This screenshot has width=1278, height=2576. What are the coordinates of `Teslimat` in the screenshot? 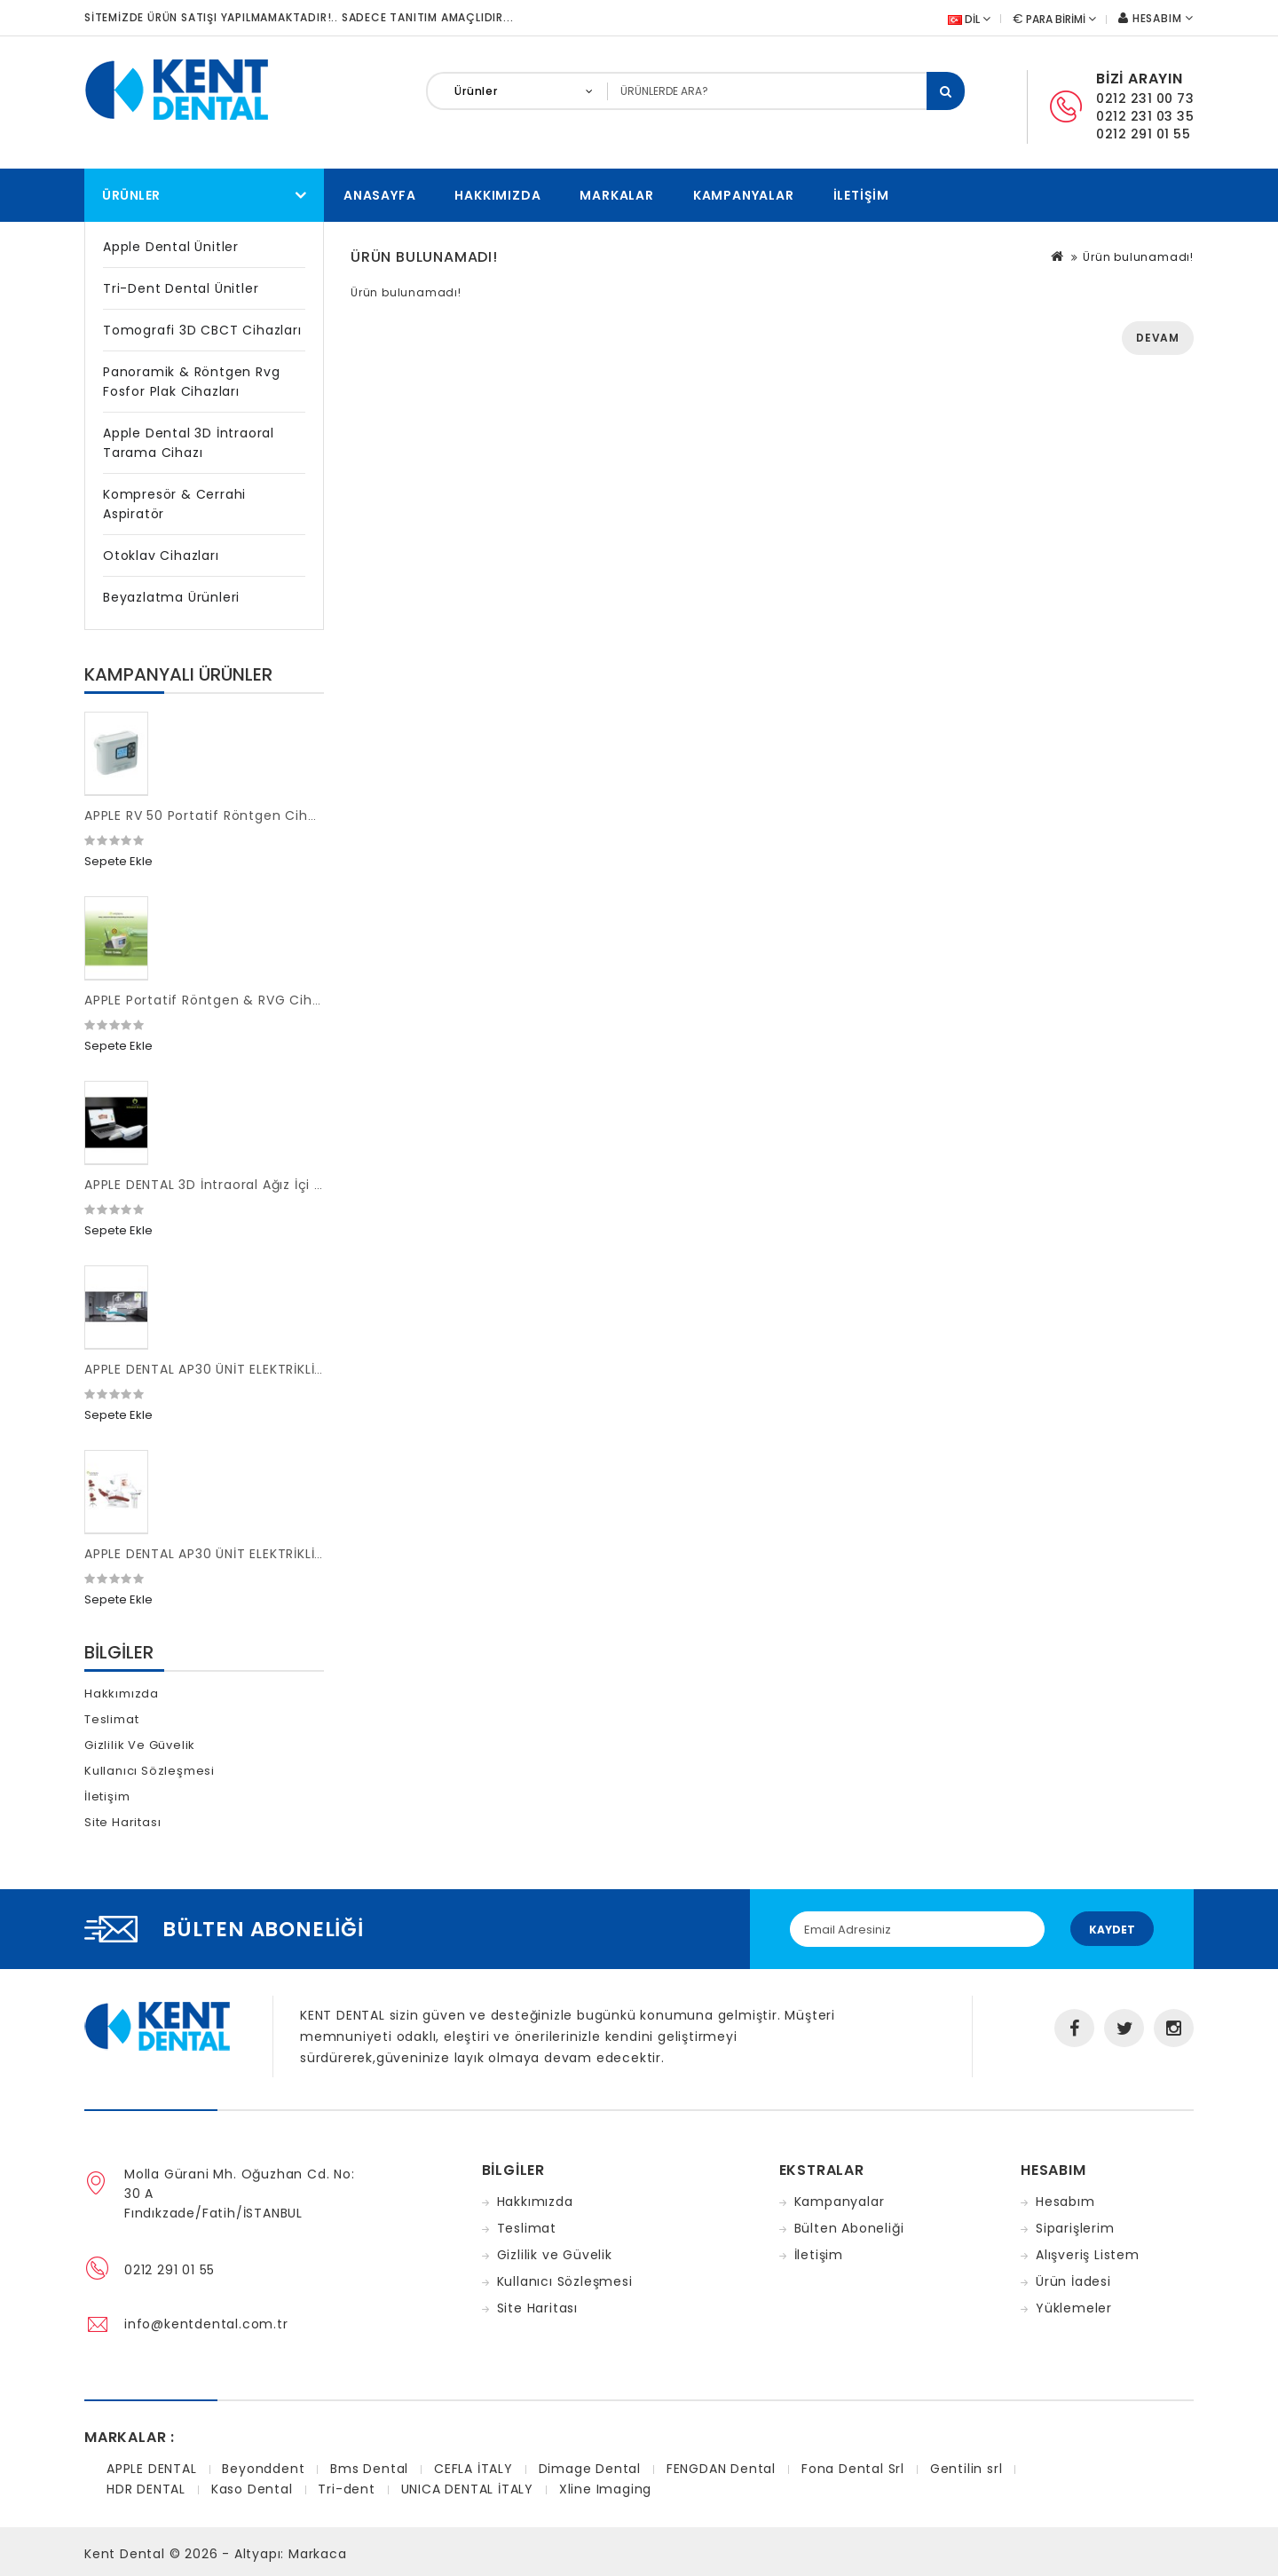 It's located at (111, 1719).